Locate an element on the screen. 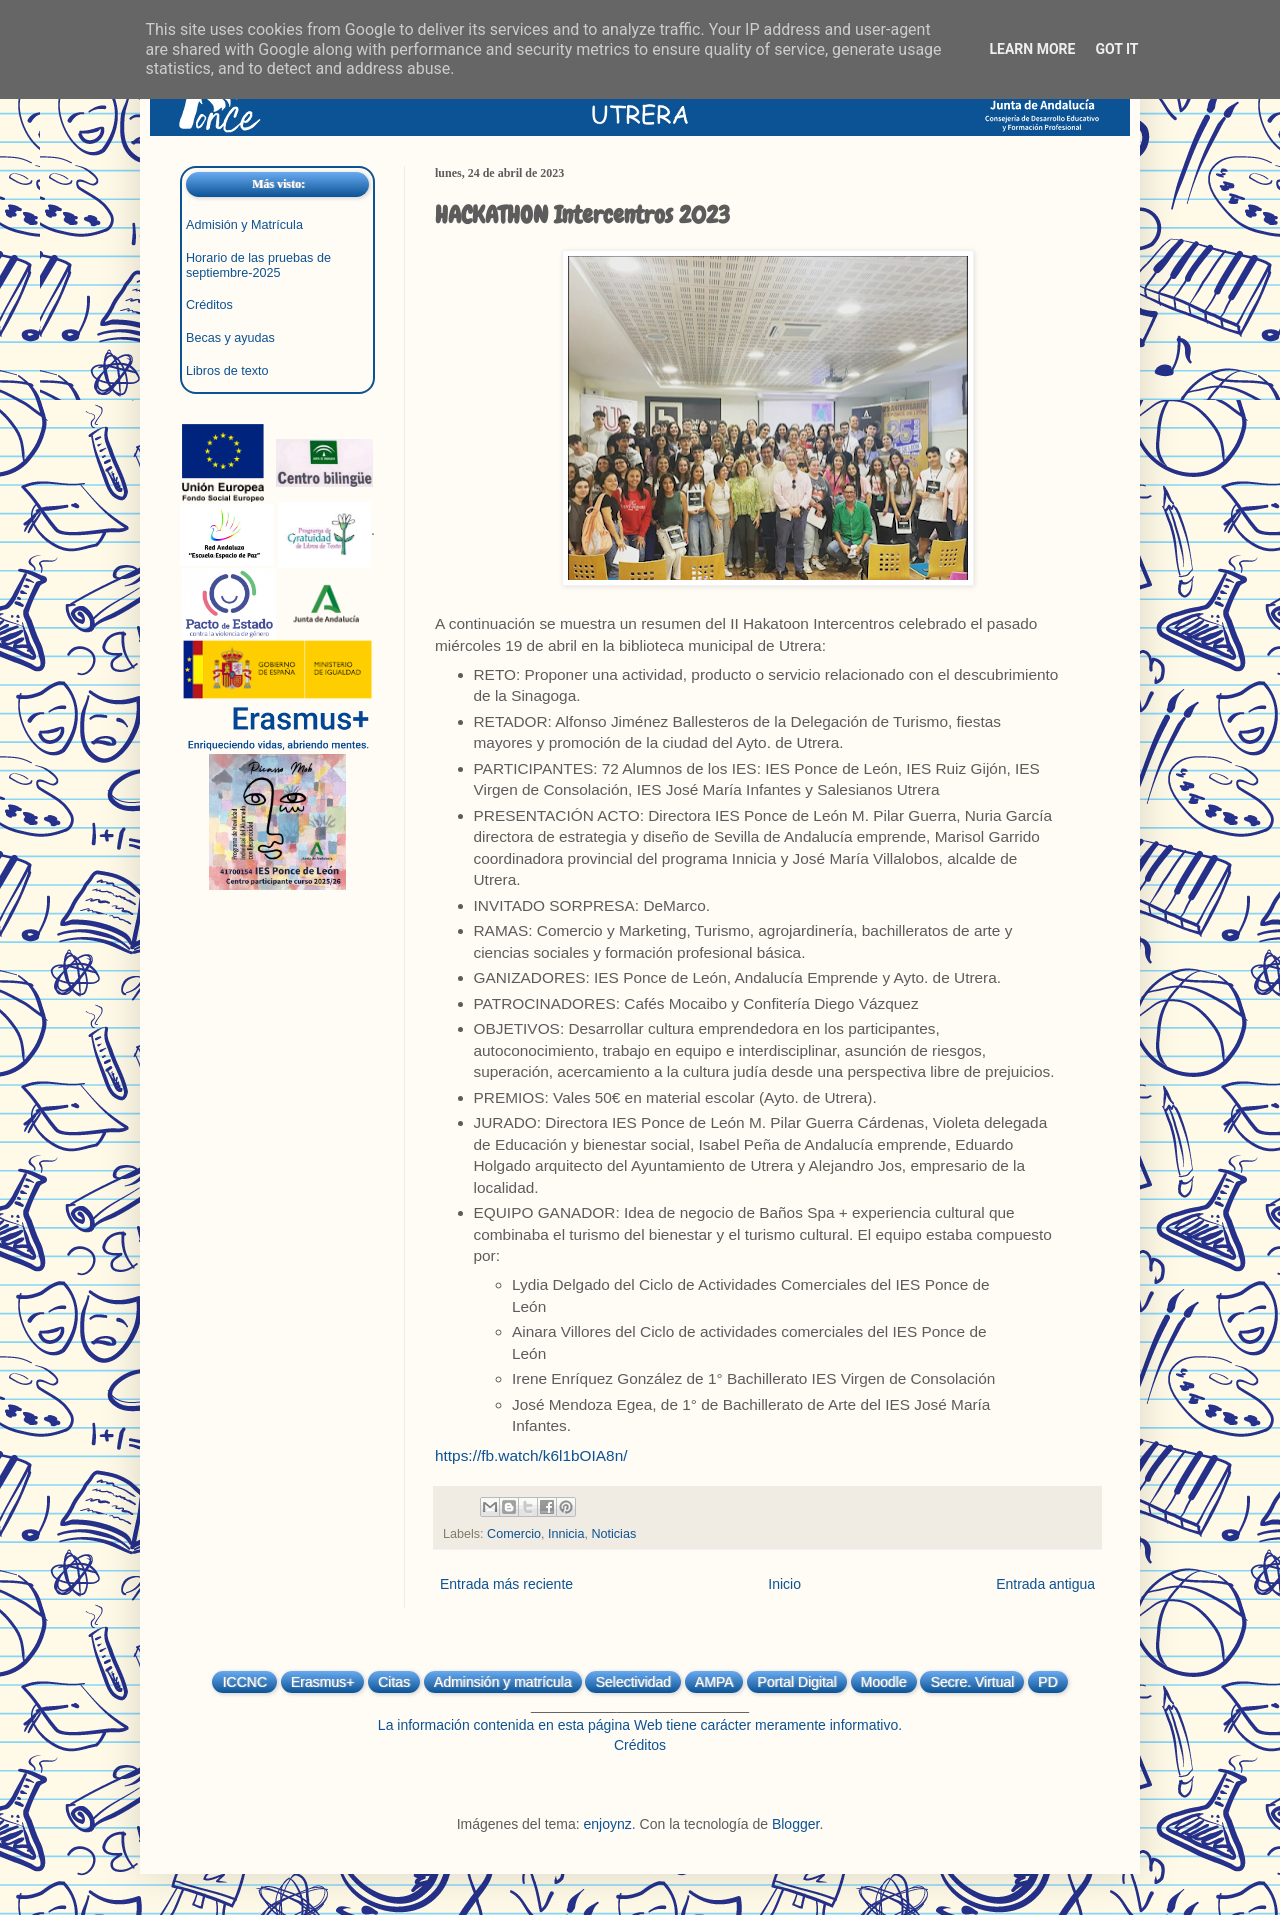  Selectividad is located at coordinates (633, 1682).